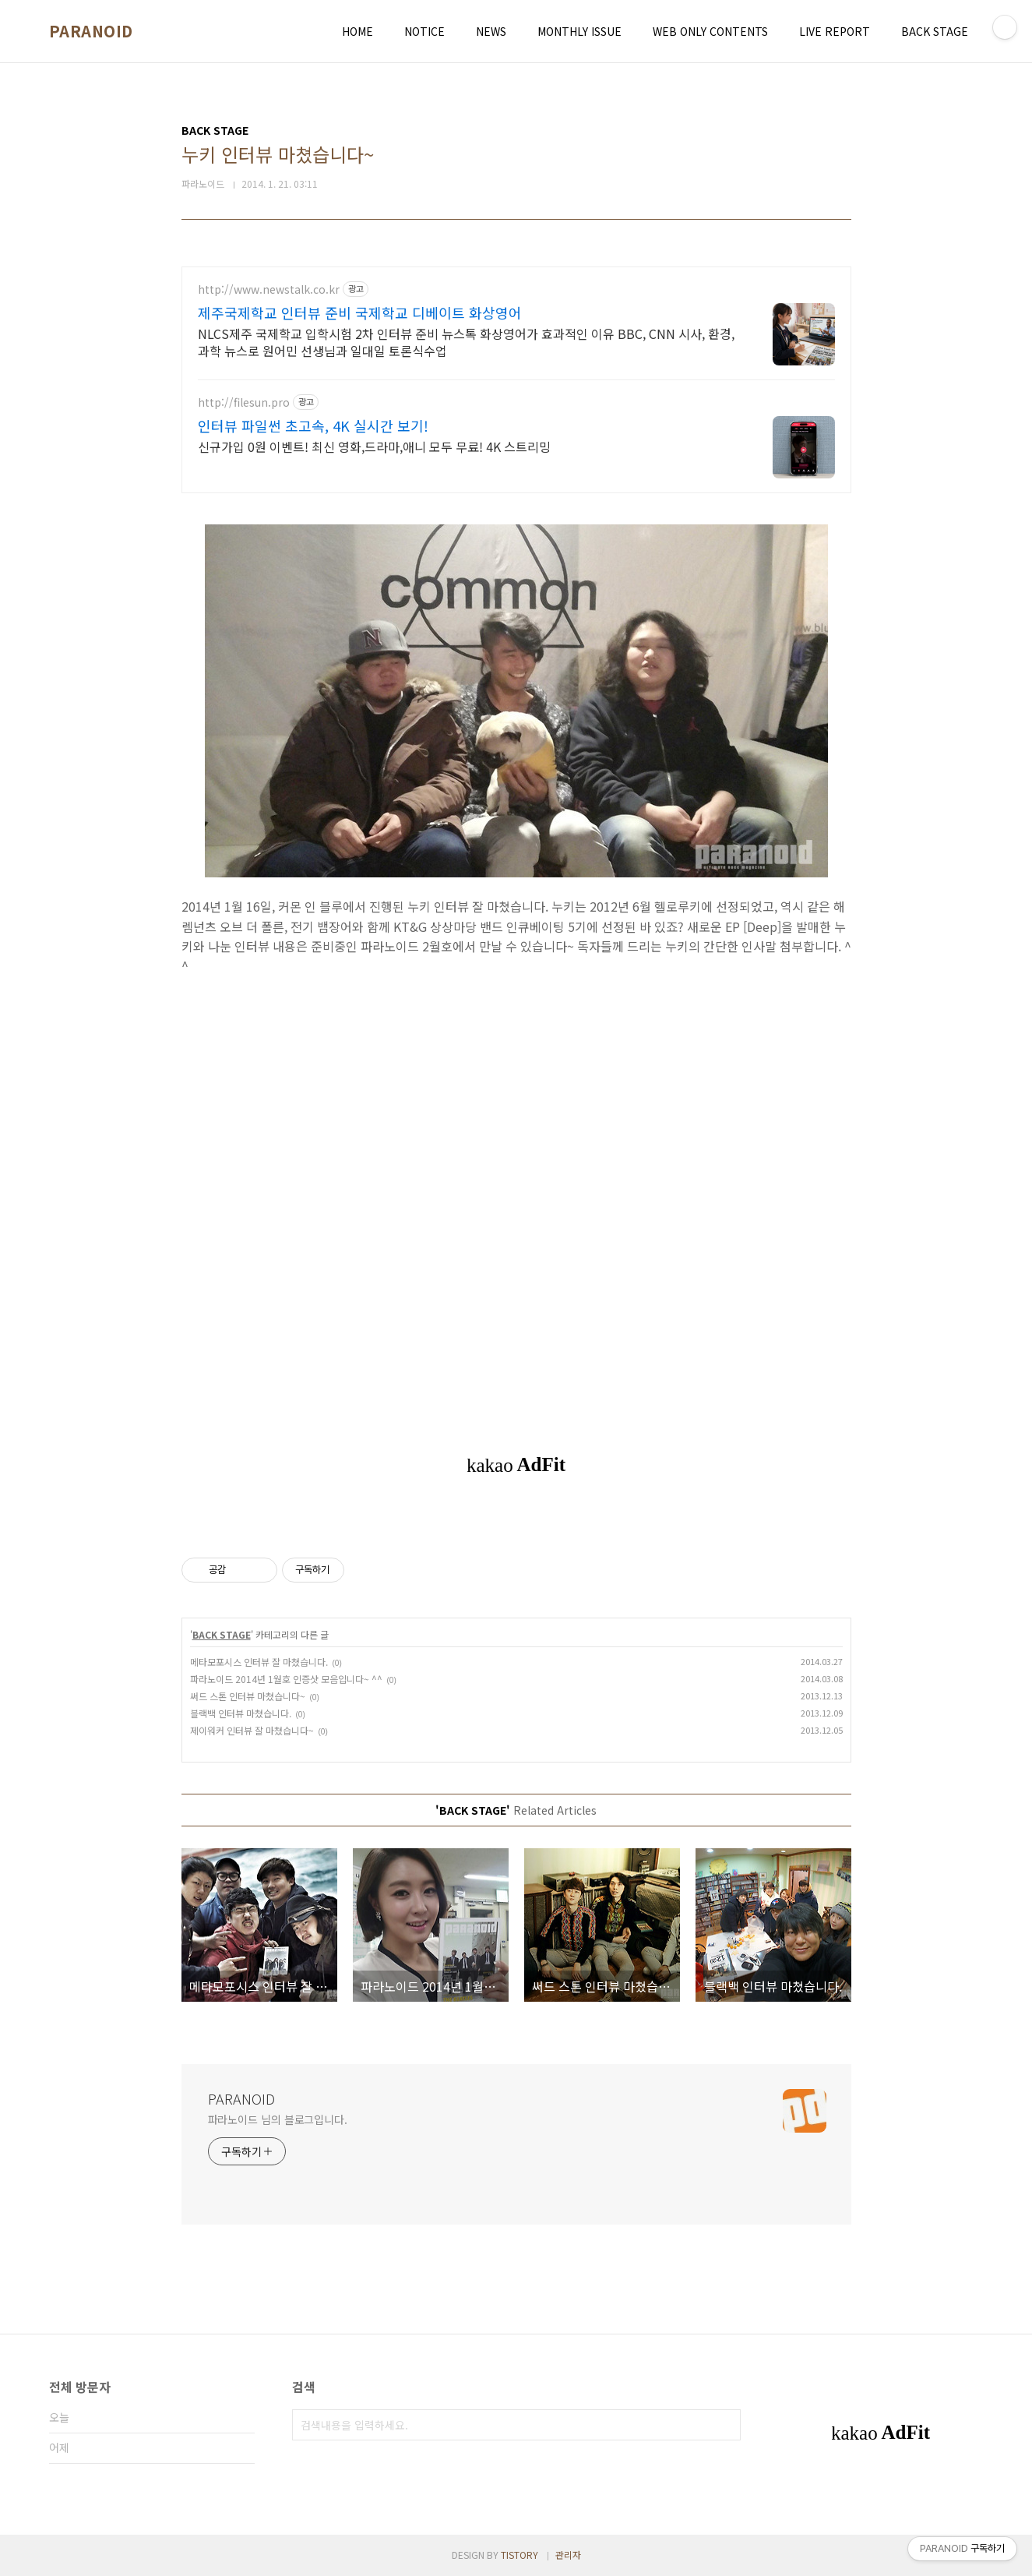 The image size is (1032, 2576). Describe the element at coordinates (313, 425) in the screenshot. I see `인터뷰 파일썬 초고속, 4K 실시간 보기!` at that location.